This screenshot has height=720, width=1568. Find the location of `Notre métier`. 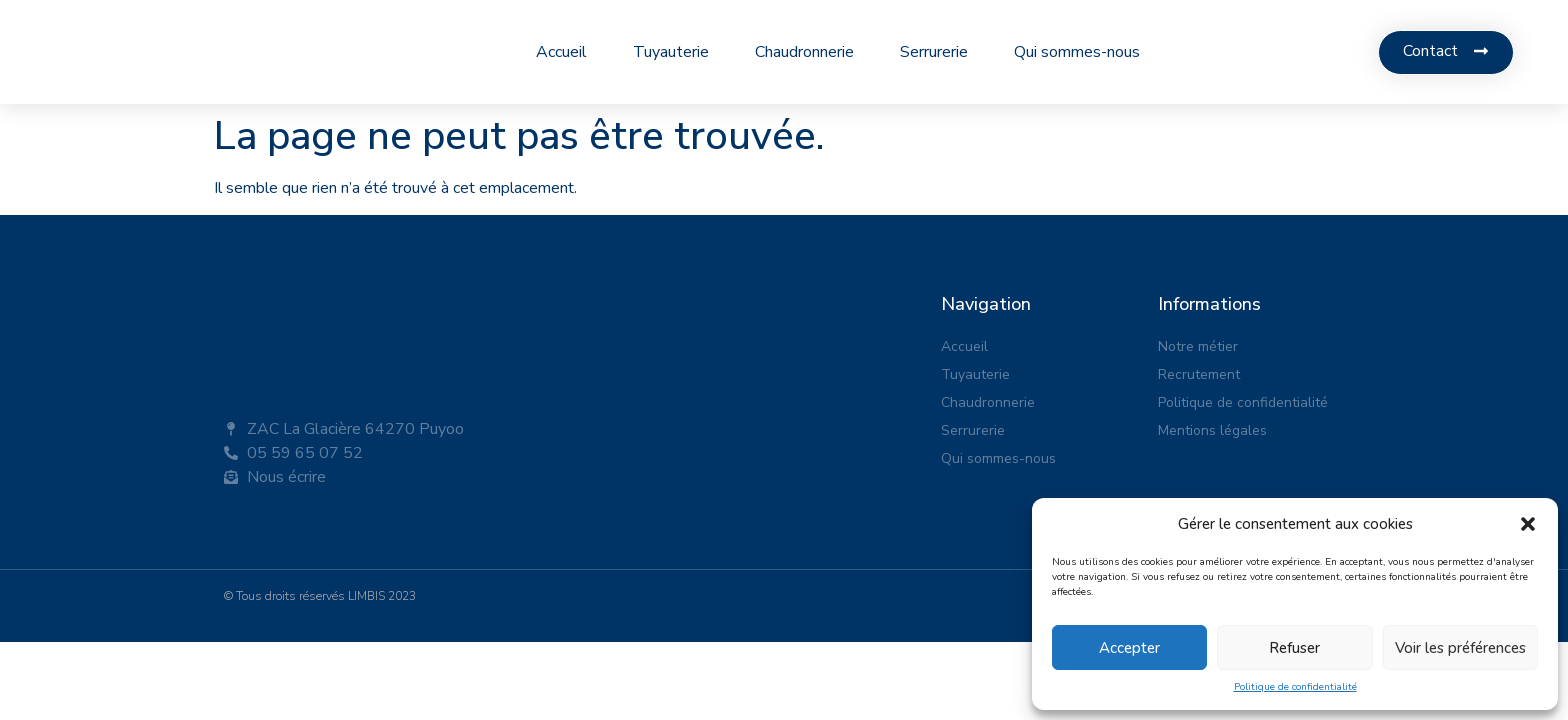

Notre métier is located at coordinates (1198, 346).